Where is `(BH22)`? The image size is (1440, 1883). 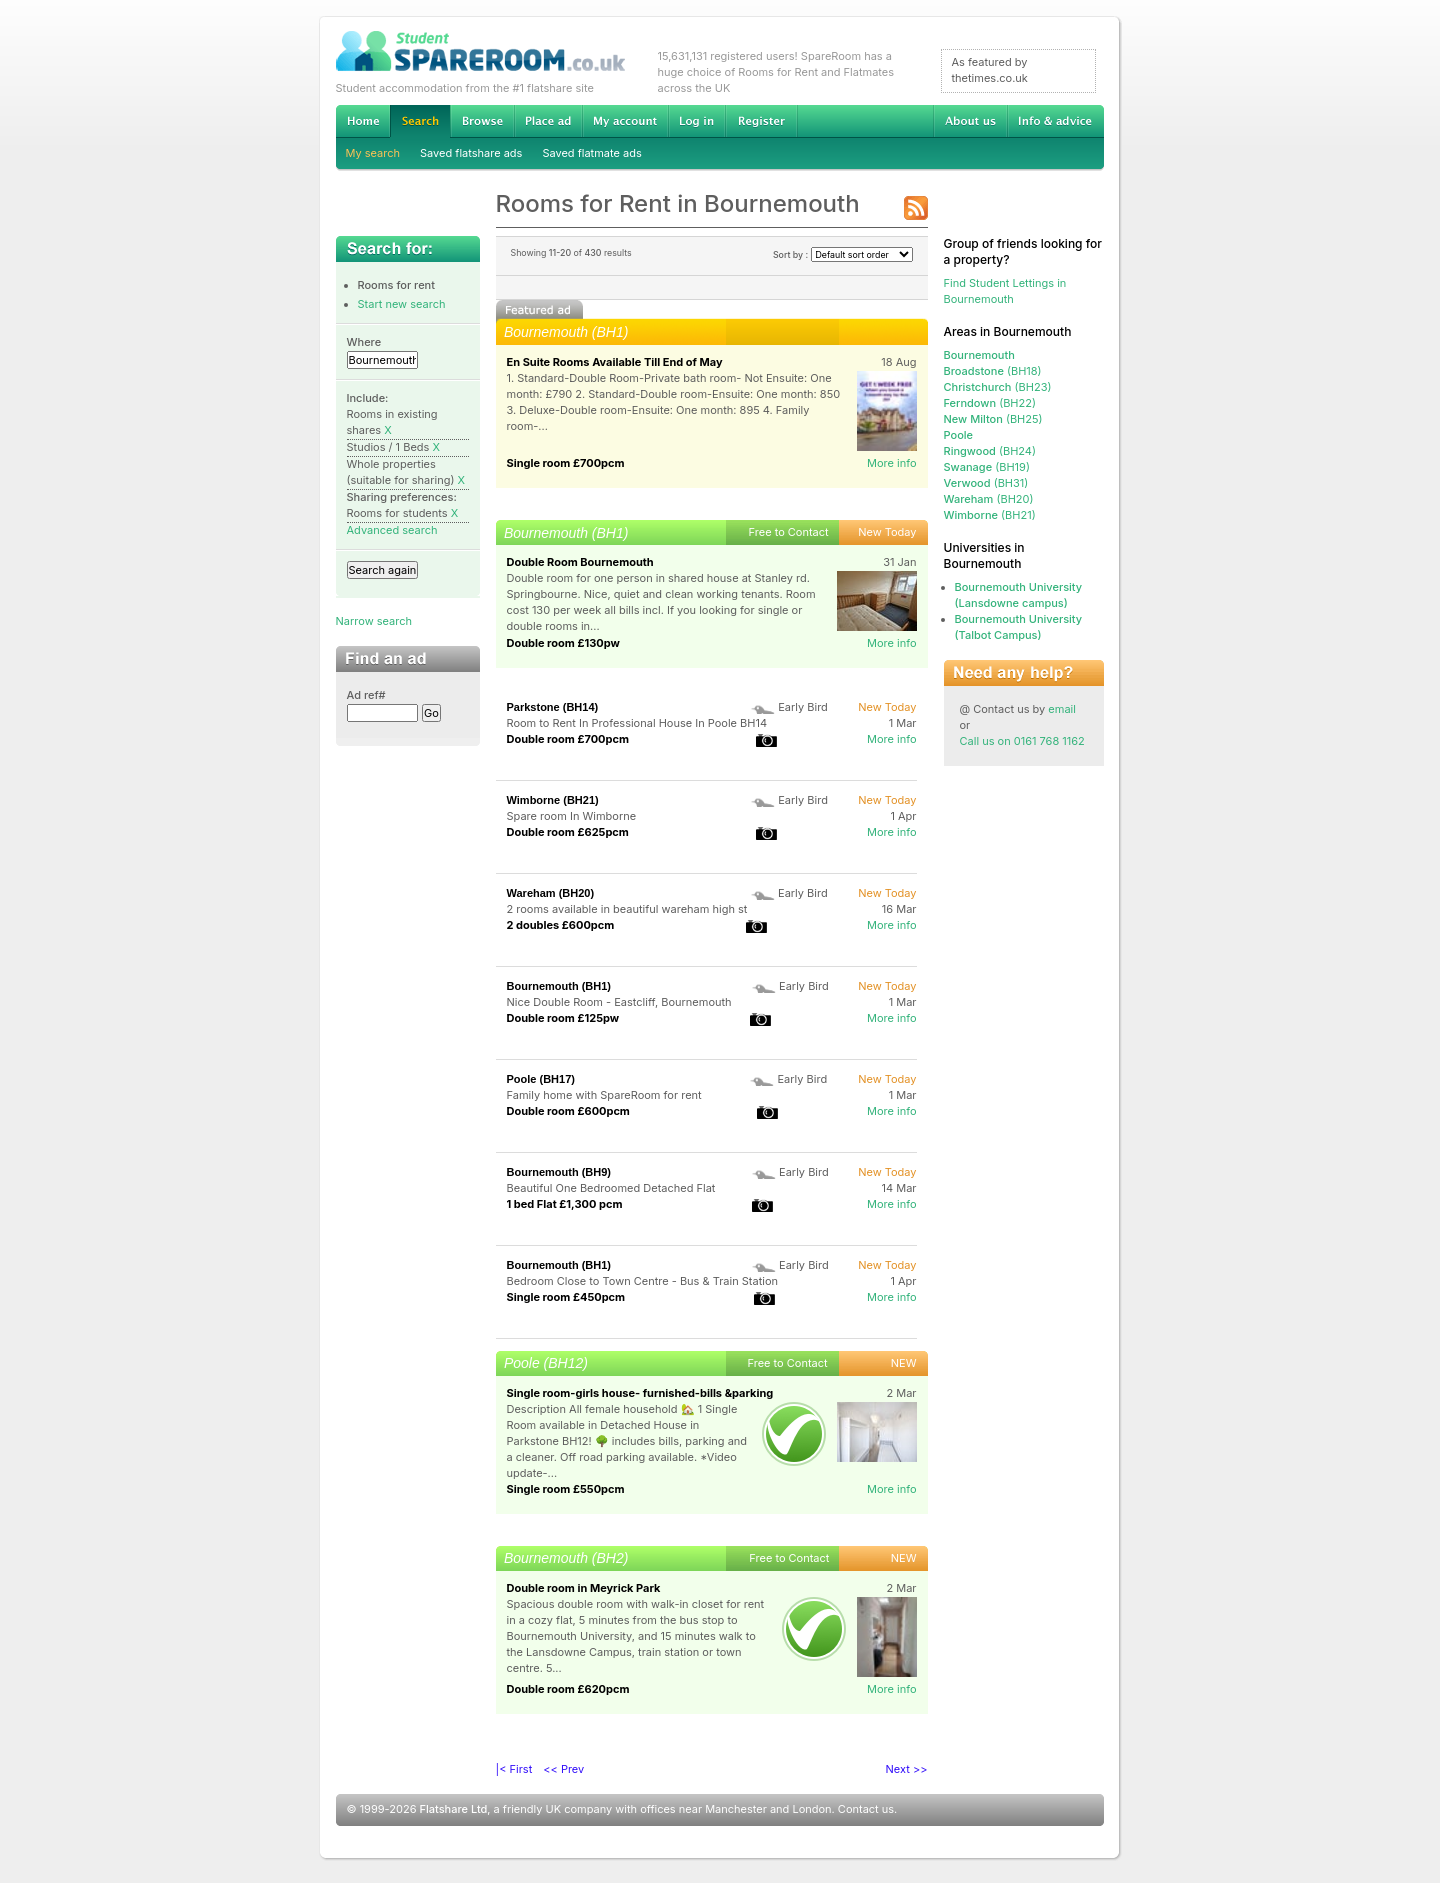
(BH22) is located at coordinates (990, 403).